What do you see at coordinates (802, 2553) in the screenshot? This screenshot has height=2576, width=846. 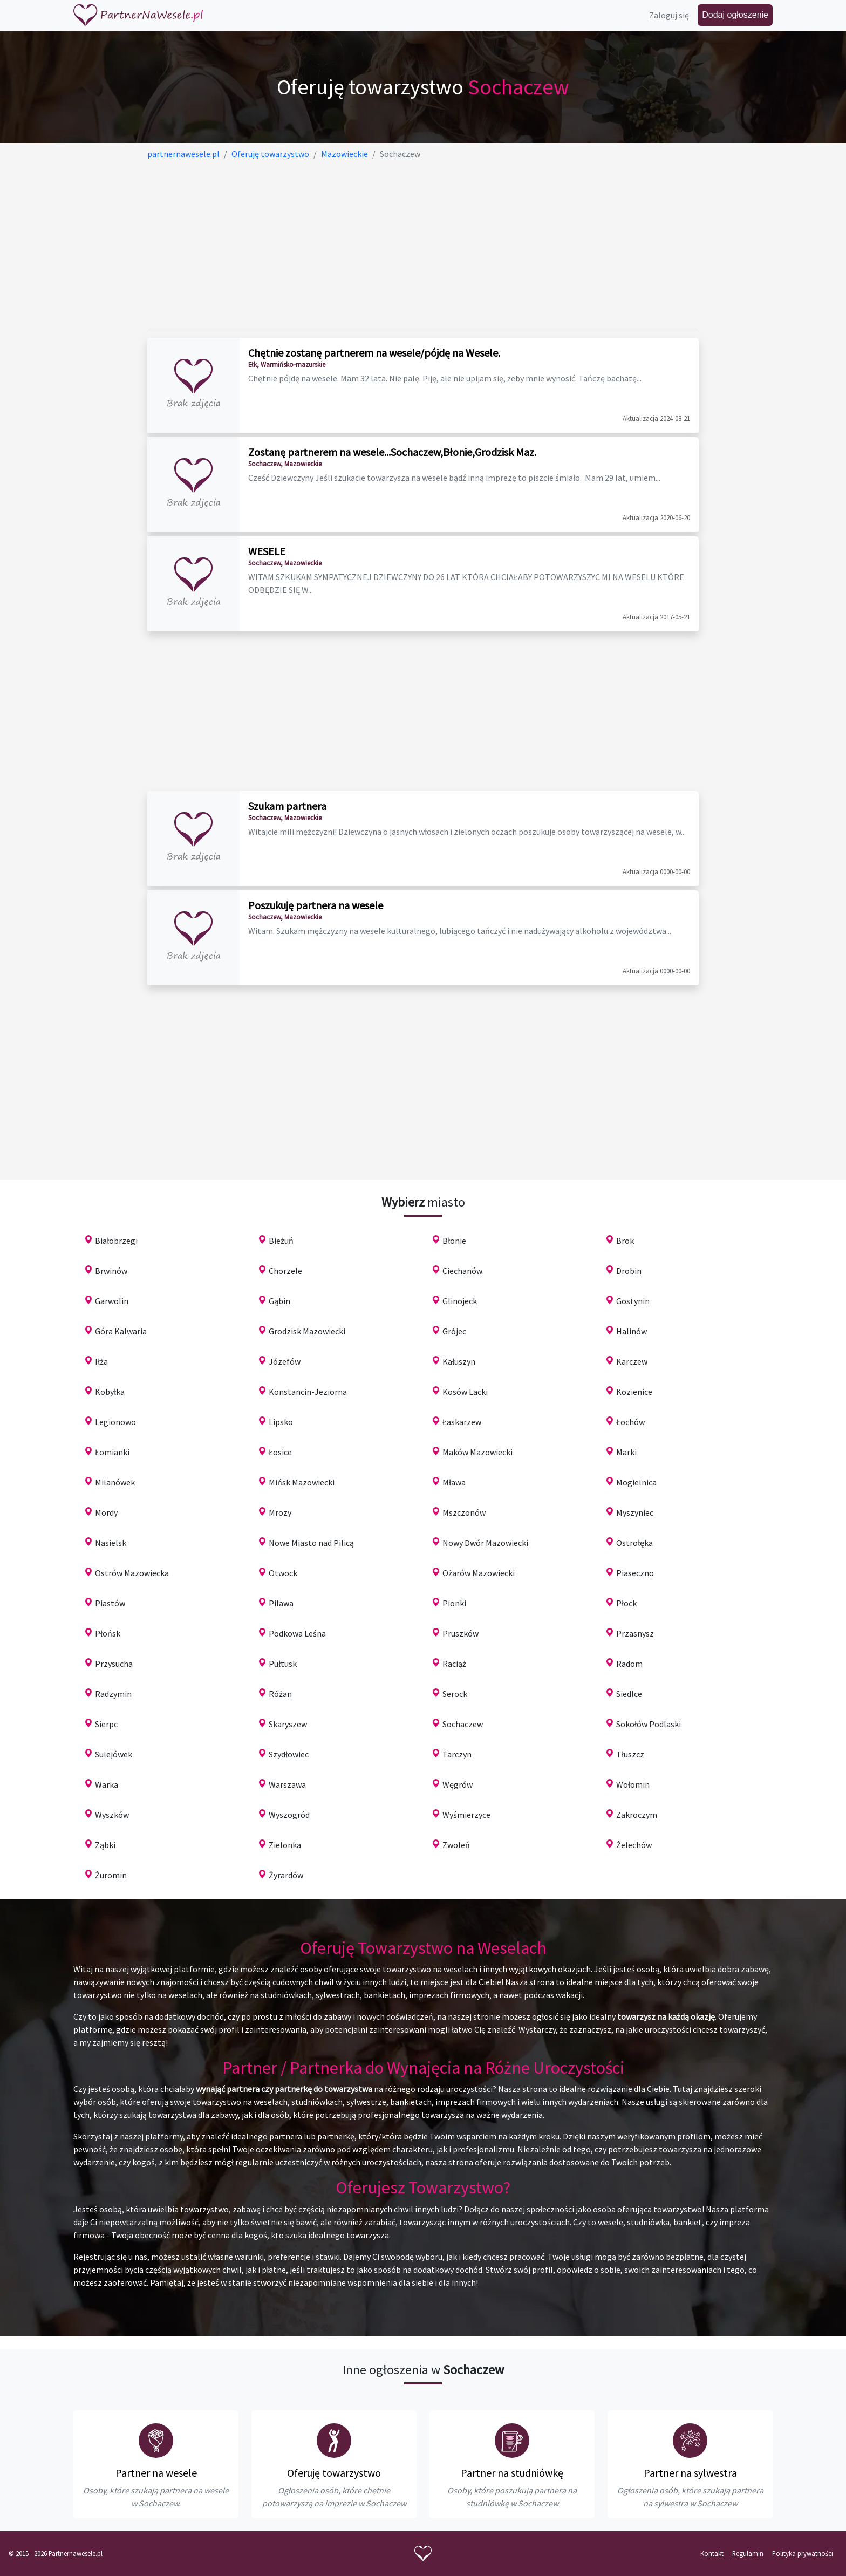 I see `Polityka prywatności` at bounding box center [802, 2553].